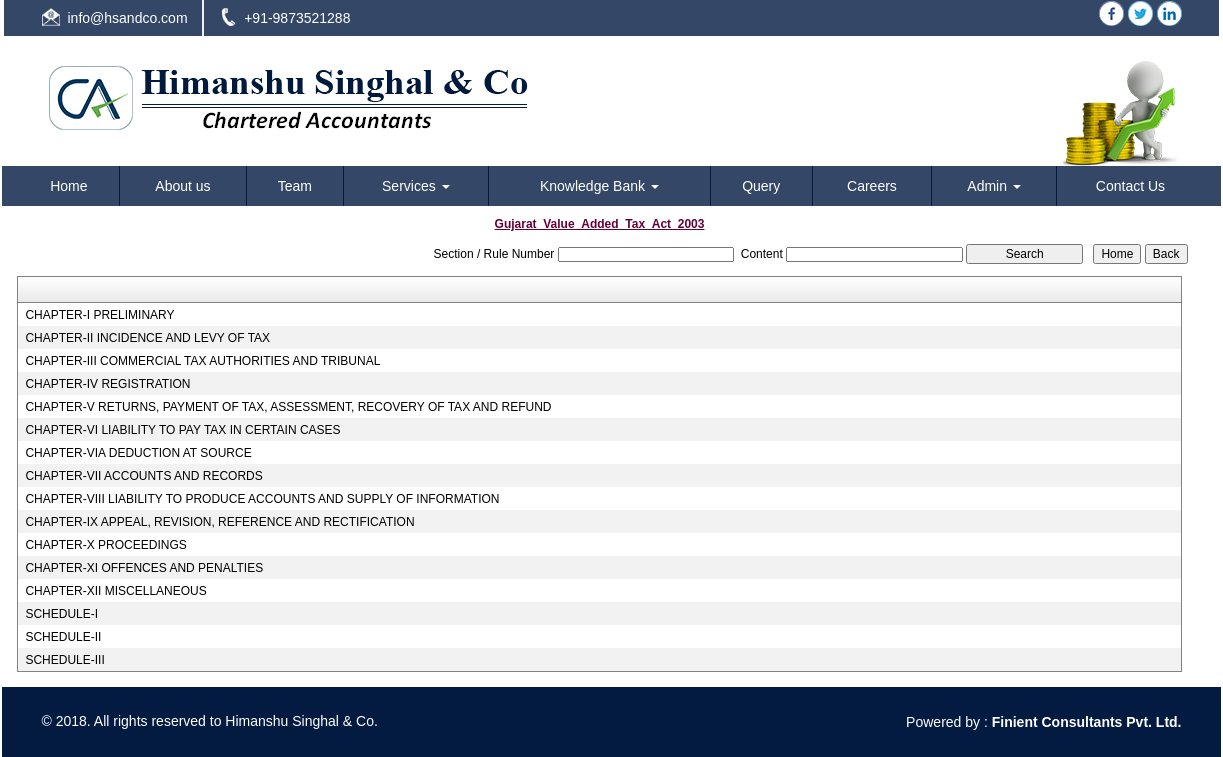  Describe the element at coordinates (138, 453) in the screenshot. I see `CHAPTER-VIA DEDUCTION AT SOURCE` at that location.